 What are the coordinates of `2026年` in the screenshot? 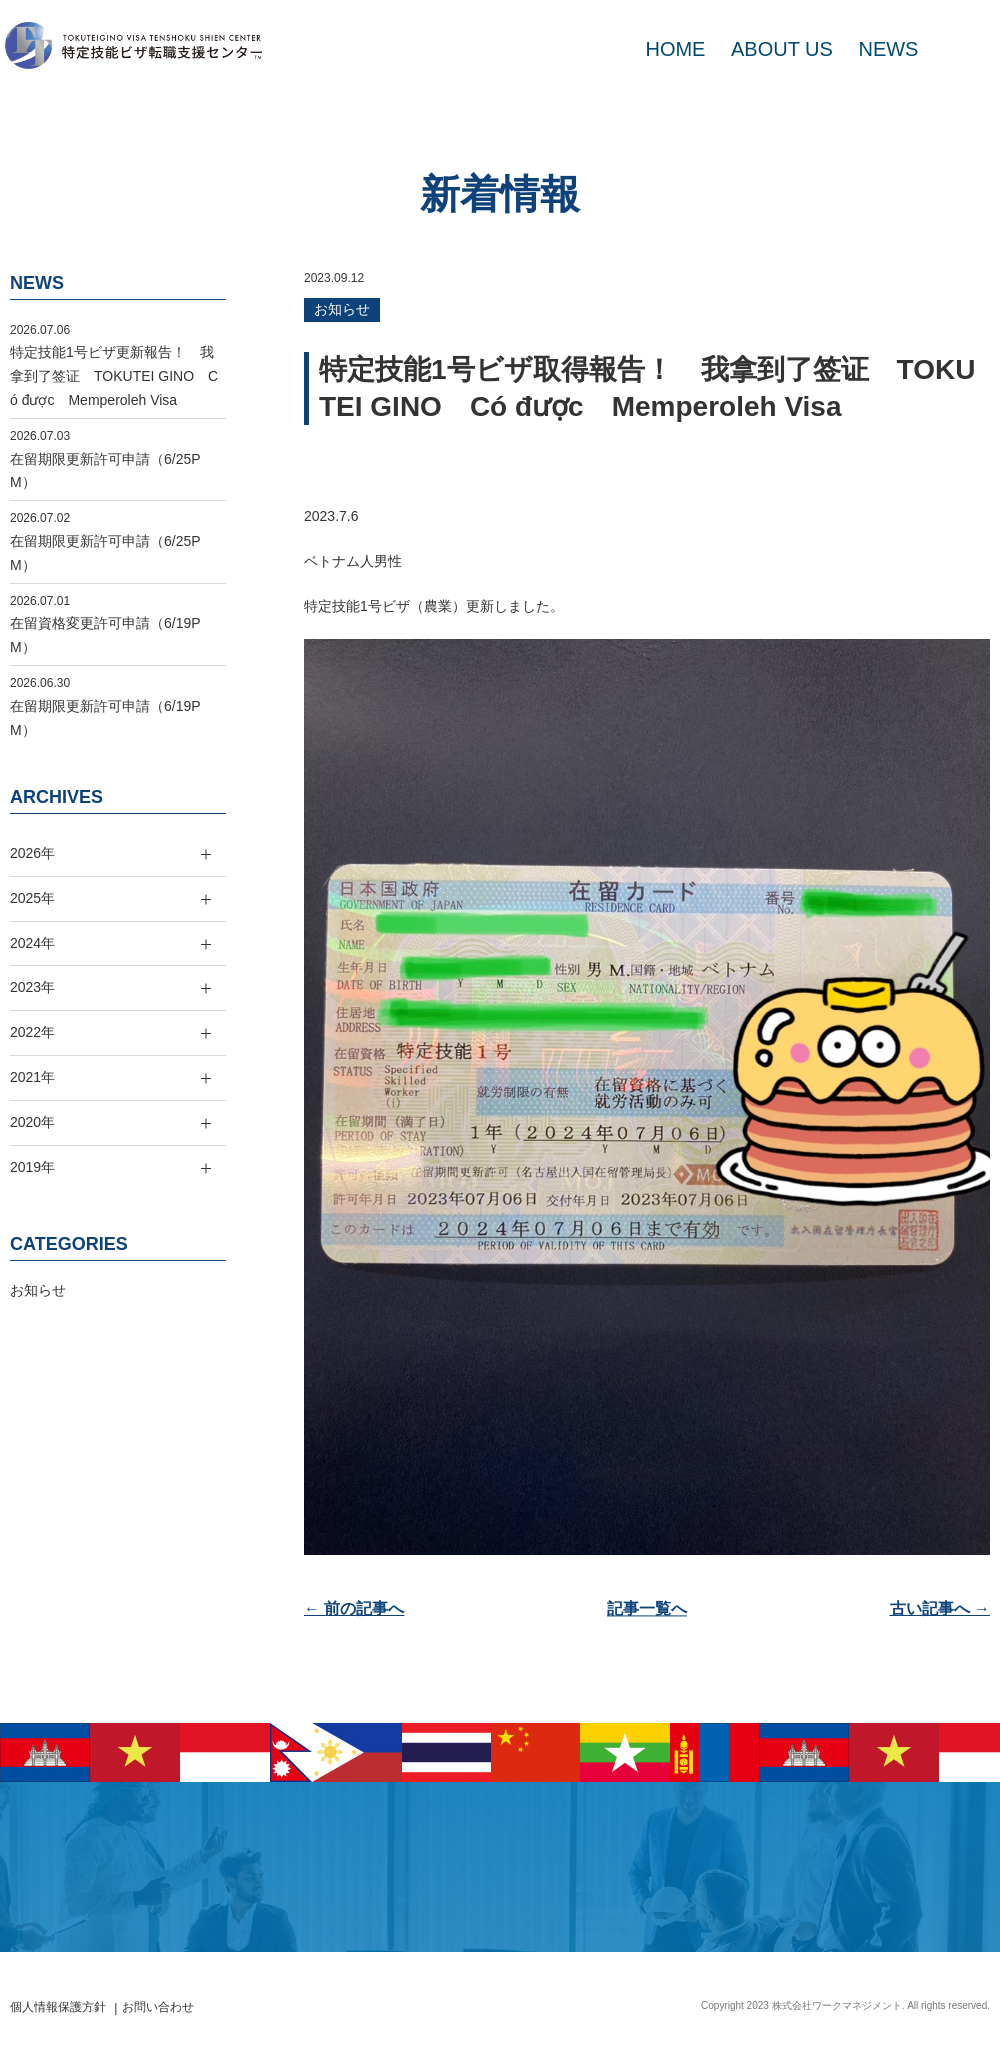 It's located at (32, 853).